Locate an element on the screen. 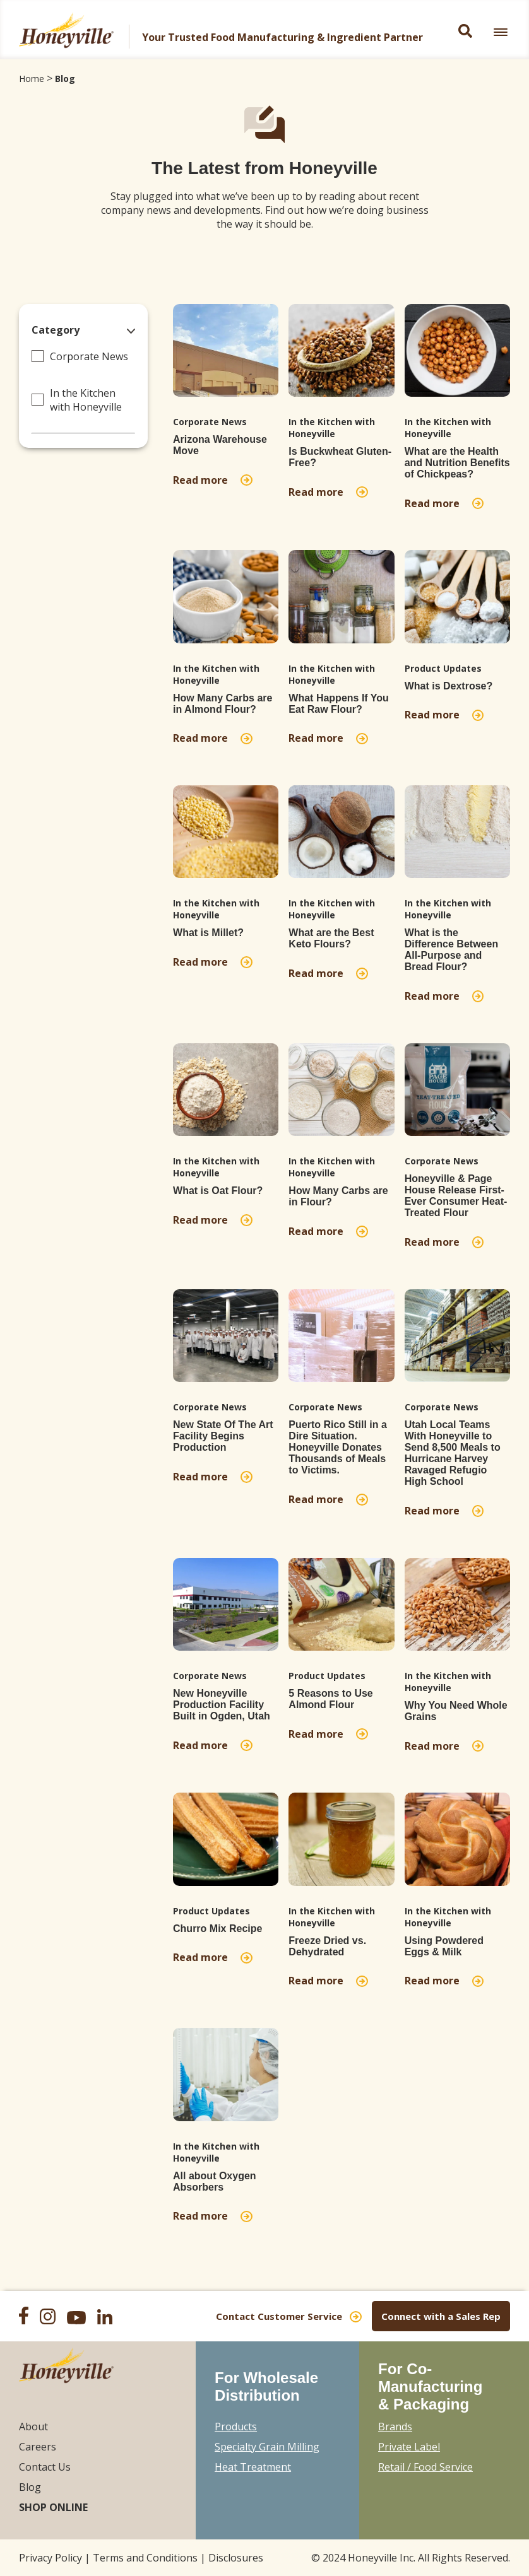  Privacy Policy is located at coordinates (50, 2558).